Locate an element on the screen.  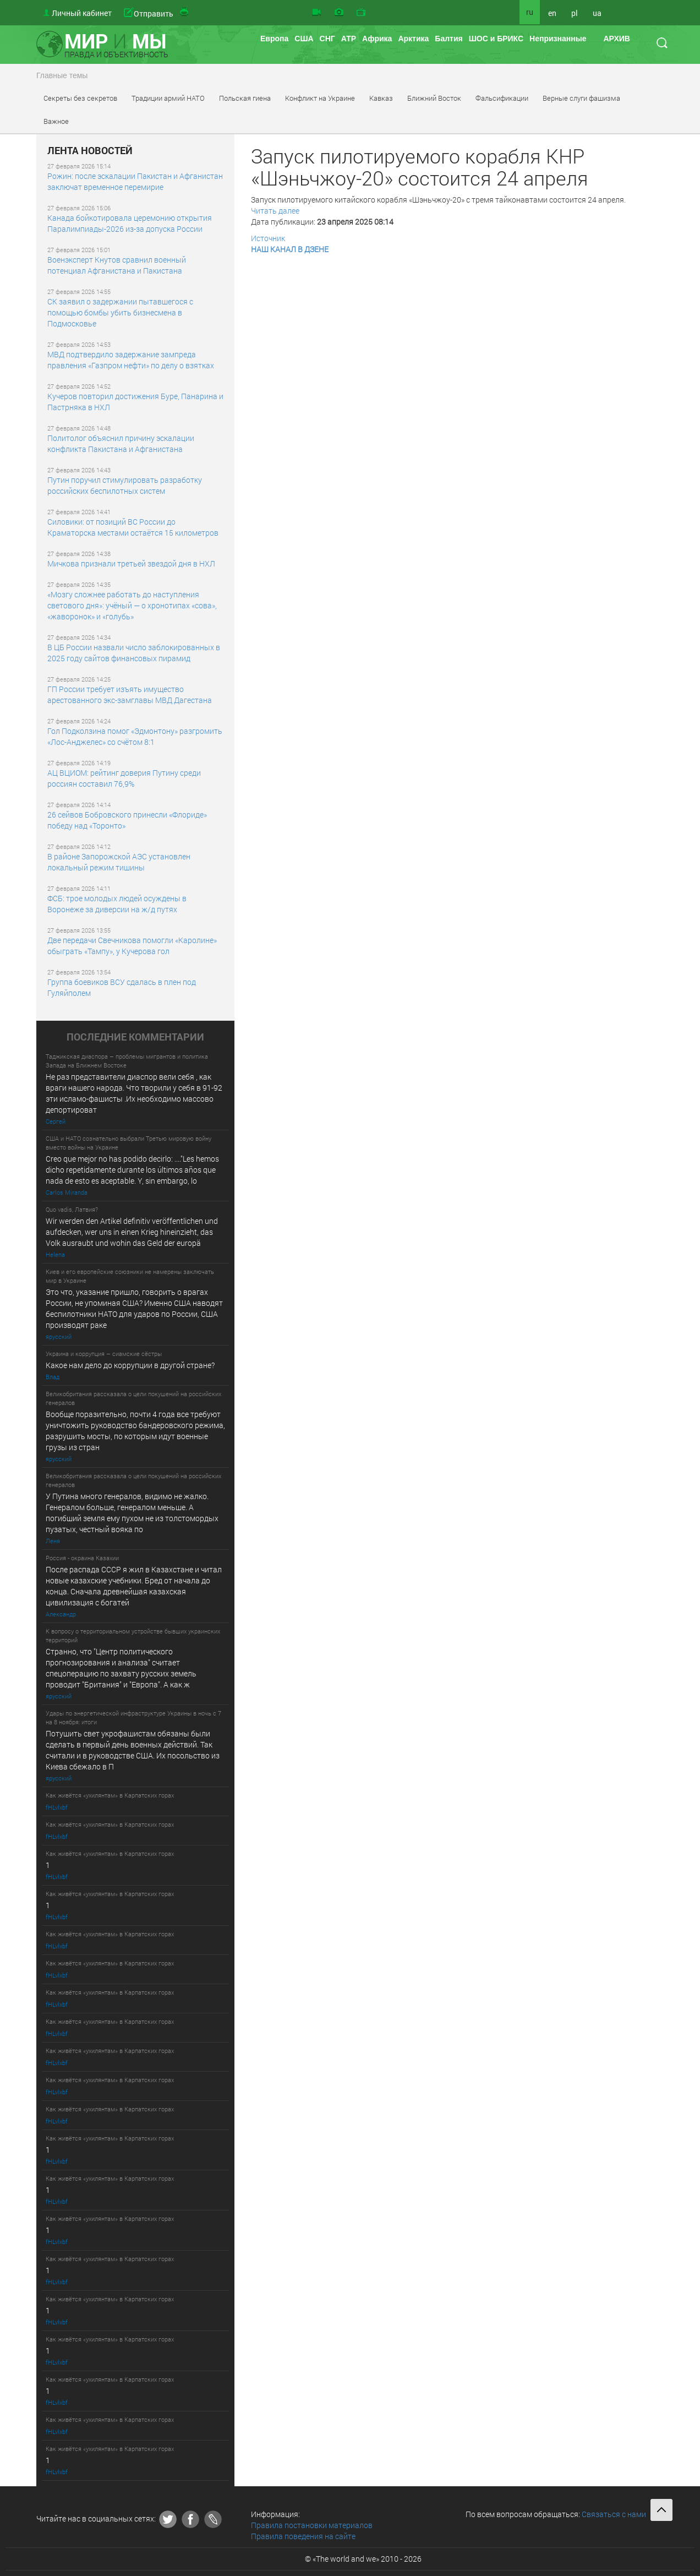
ua is located at coordinates (597, 13).